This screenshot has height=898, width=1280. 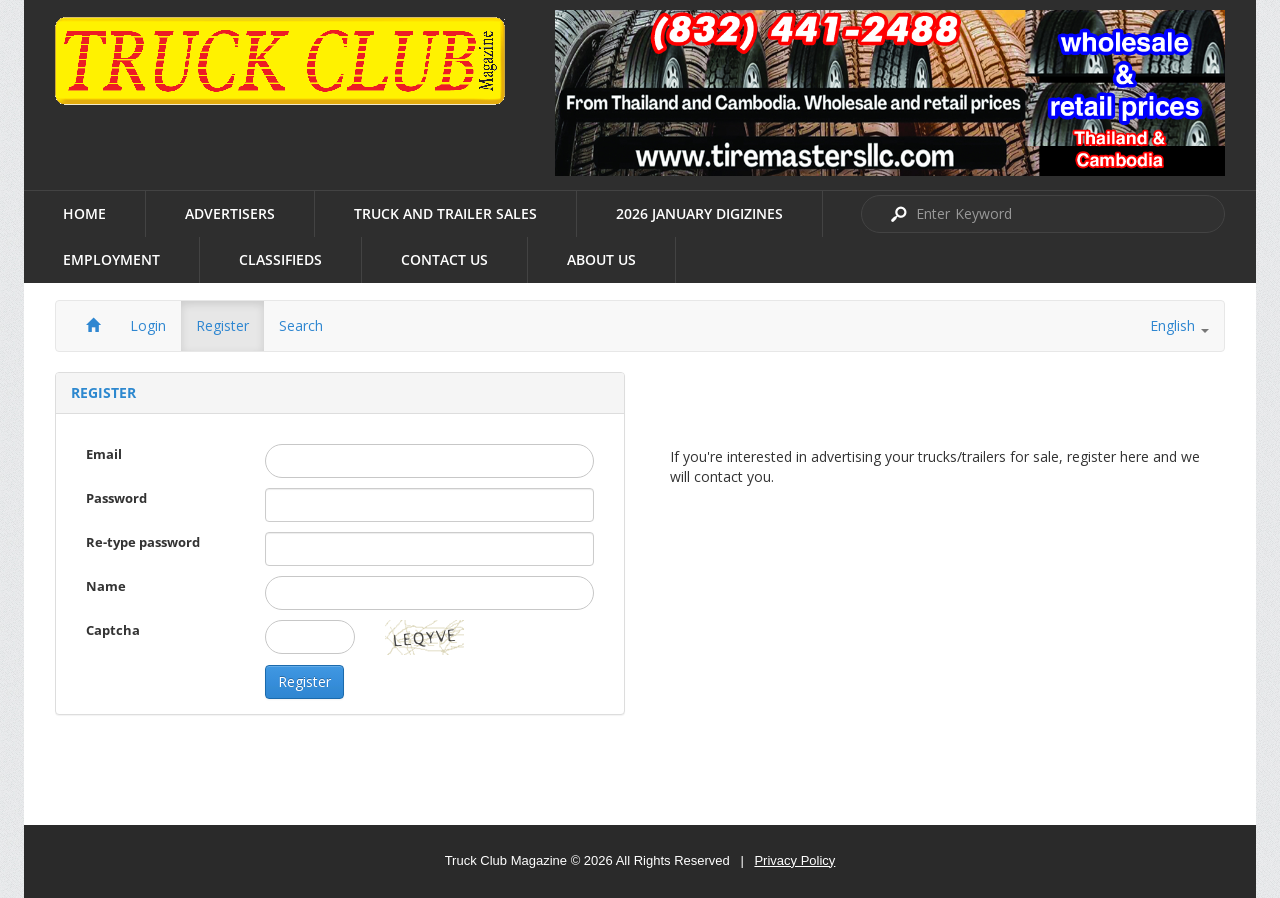 I want to click on Truck and Trailer Sales, so click(x=445, y=213).